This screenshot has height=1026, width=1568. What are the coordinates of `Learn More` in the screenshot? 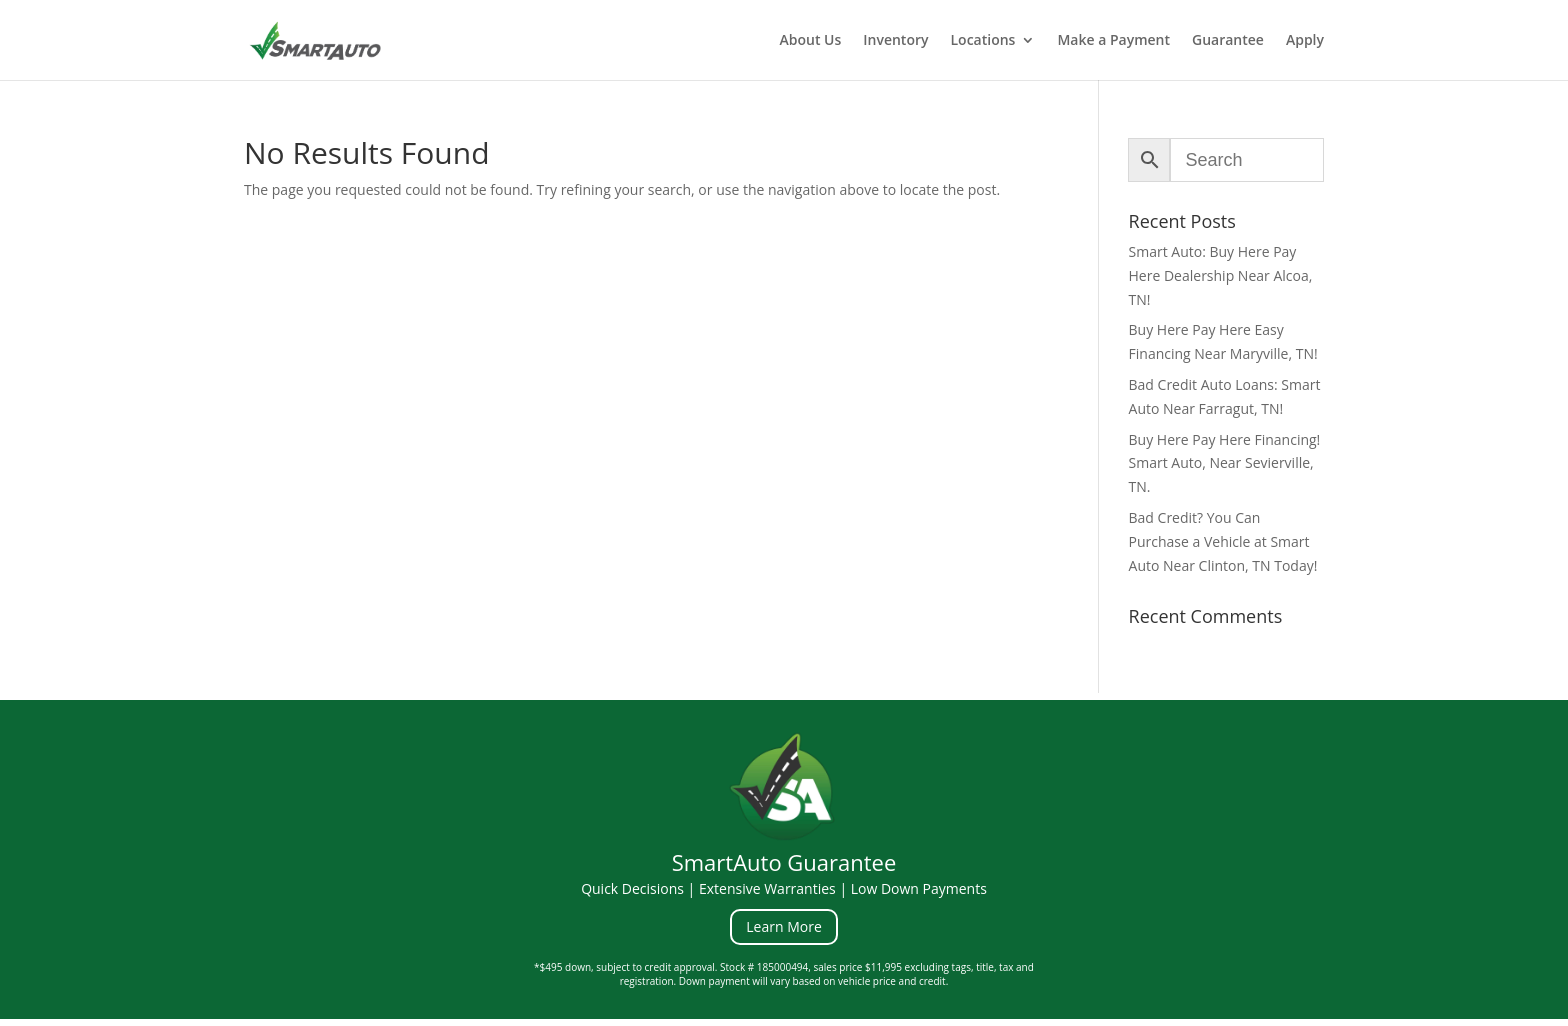 It's located at (784, 926).